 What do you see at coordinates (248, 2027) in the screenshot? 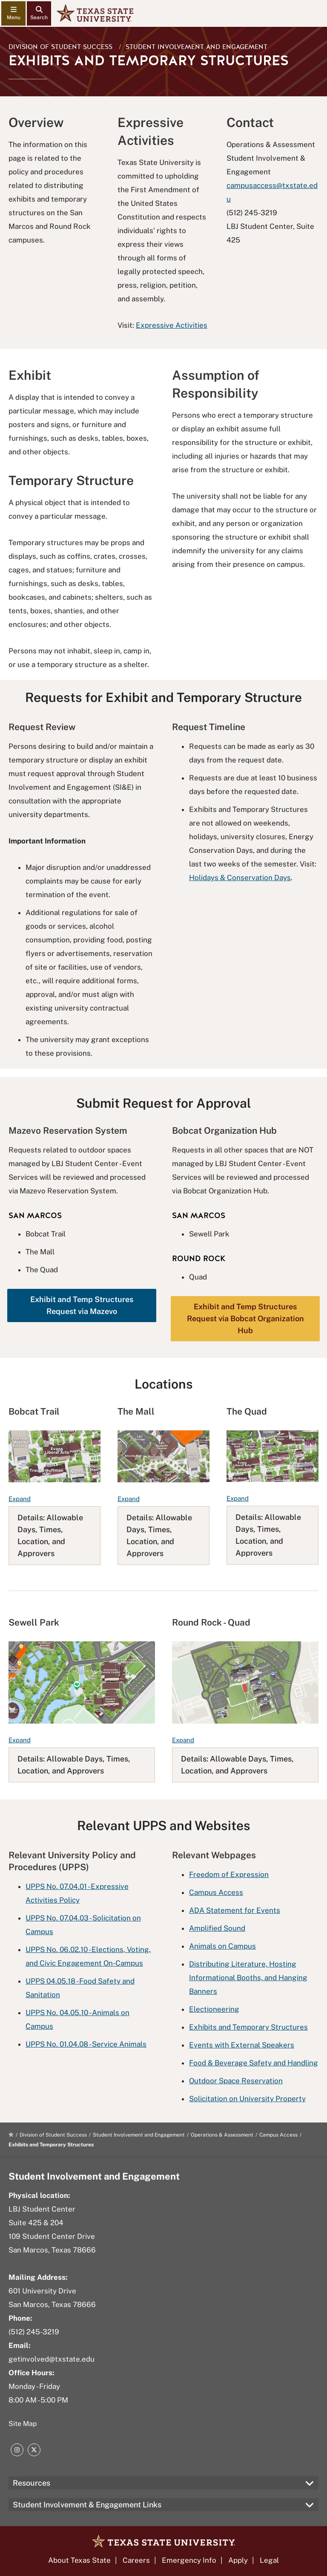
I see `Exhibits and Temporary Structures` at bounding box center [248, 2027].